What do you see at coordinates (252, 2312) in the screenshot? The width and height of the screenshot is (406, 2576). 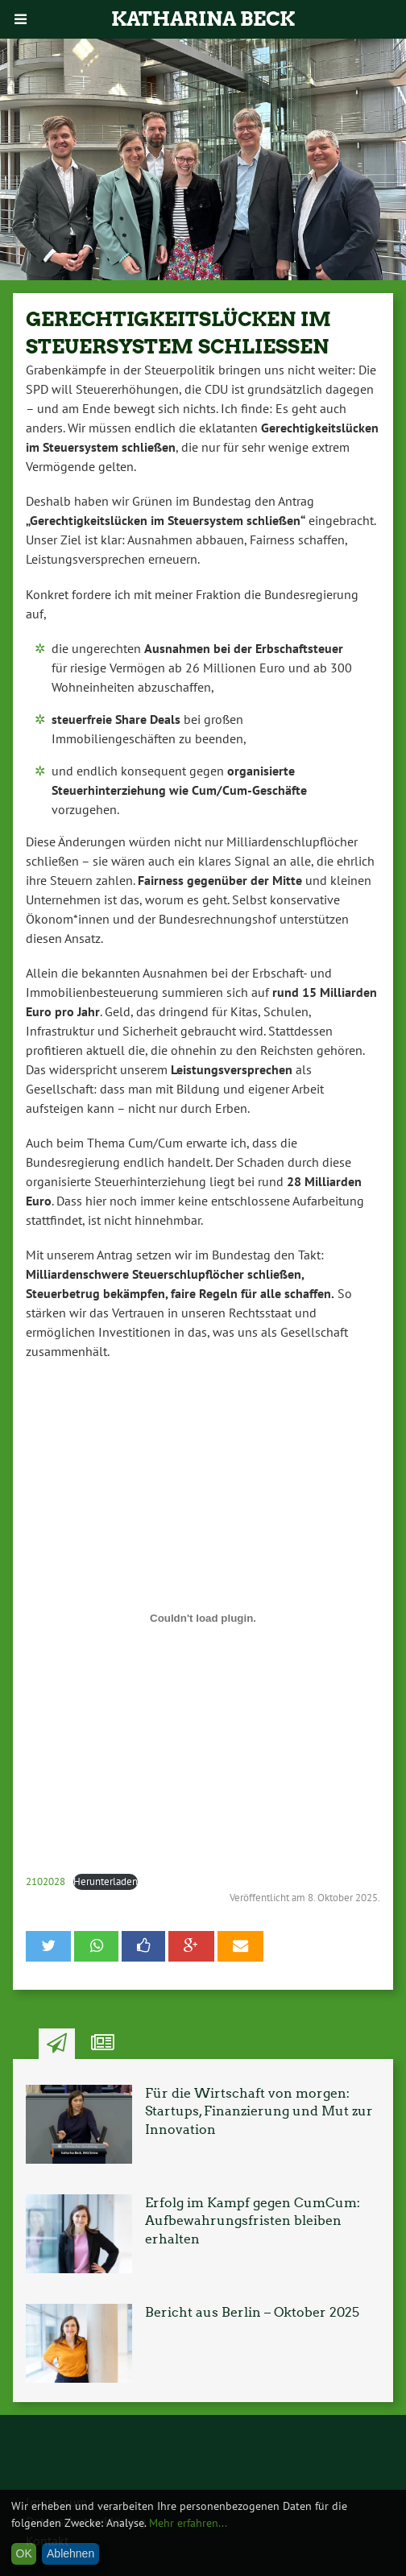 I see `Bericht aus Berlin – Oktober 2025` at bounding box center [252, 2312].